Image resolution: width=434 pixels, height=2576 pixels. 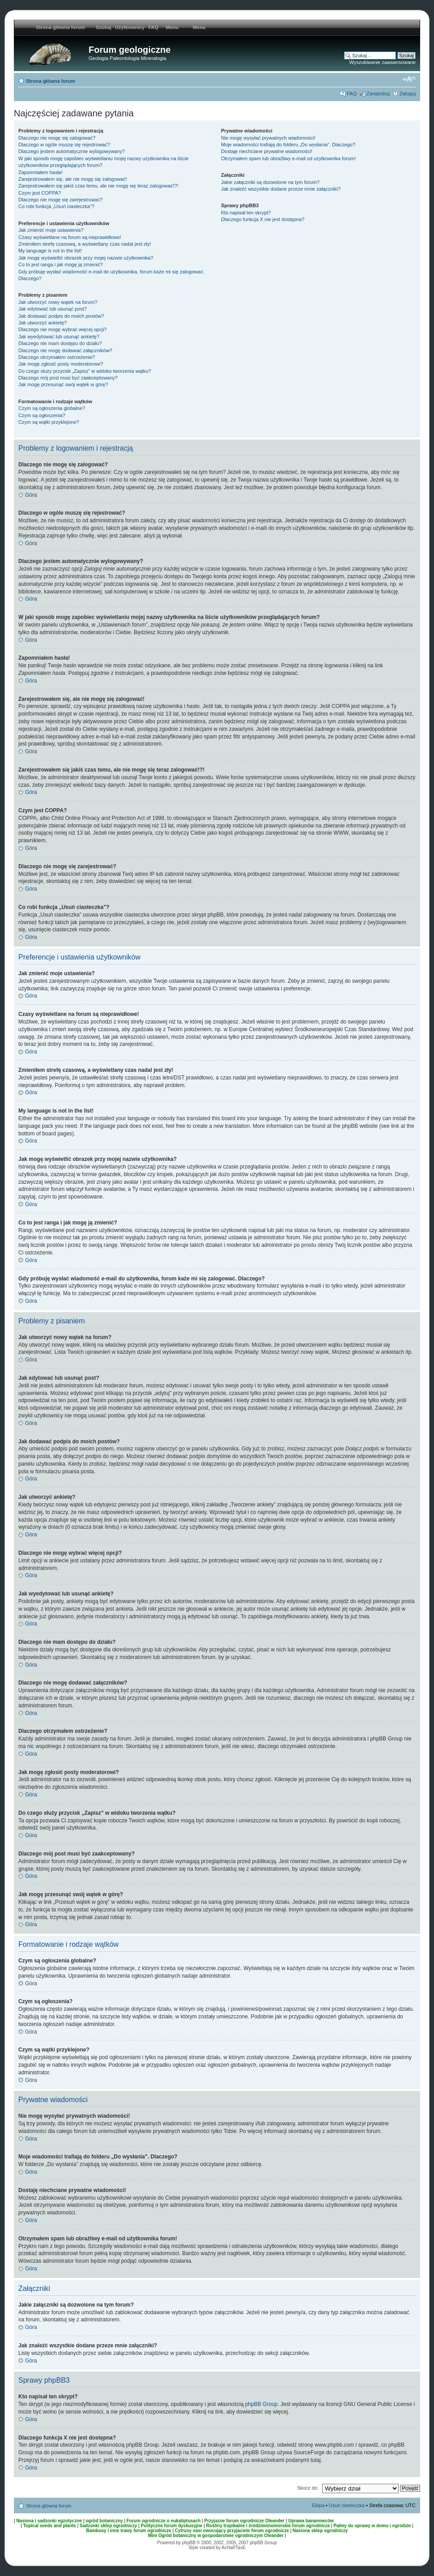 I want to click on Zarejestrowałem się, ale nie mogę się zalogować!, so click(x=72, y=179).